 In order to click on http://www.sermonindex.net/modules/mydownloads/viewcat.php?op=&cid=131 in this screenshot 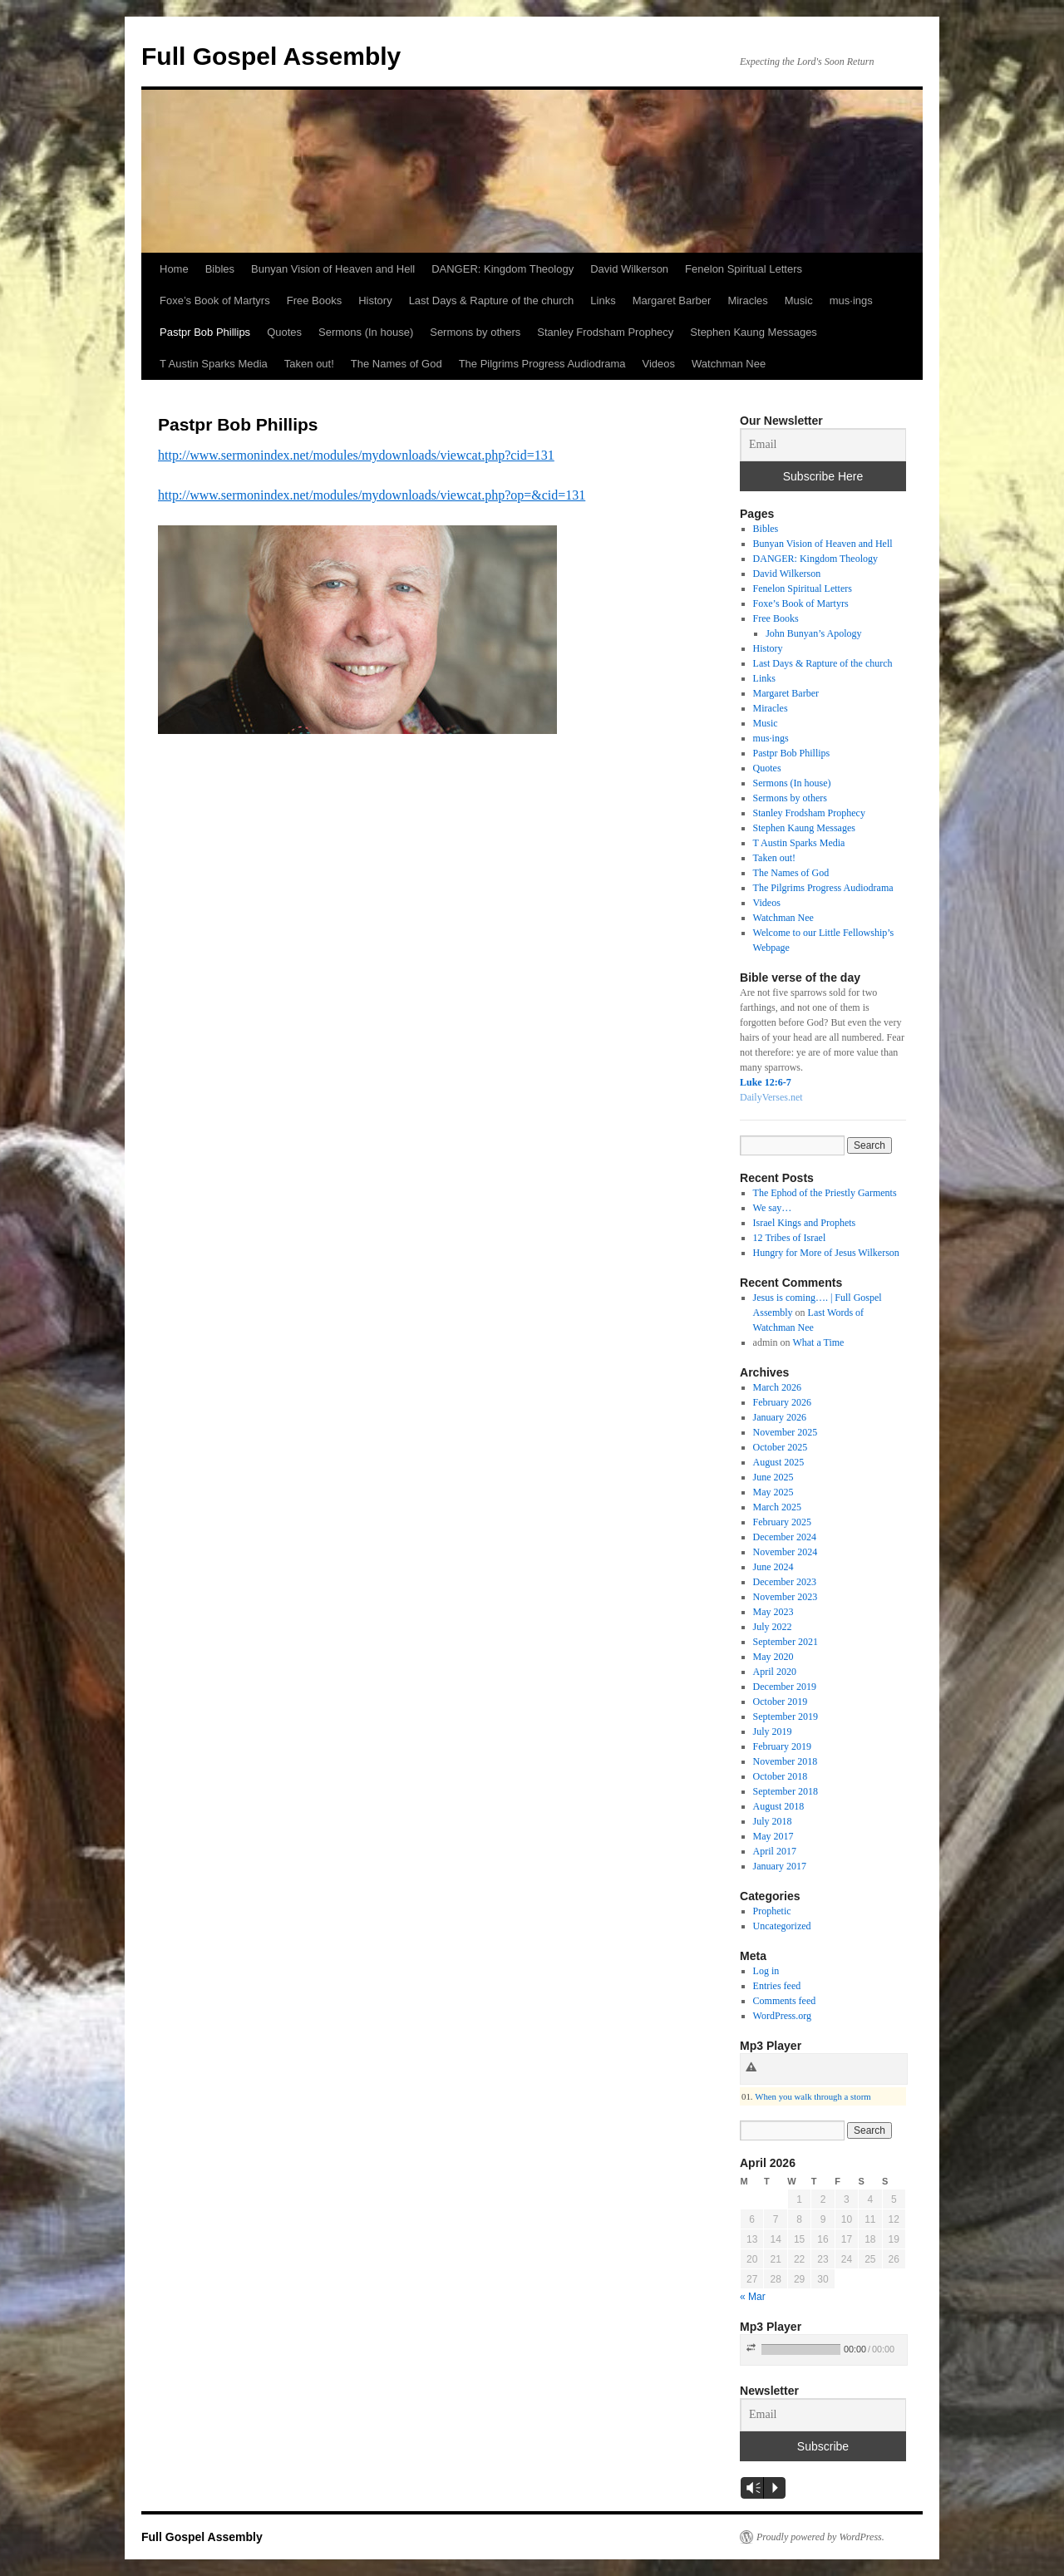, I will do `click(371, 495)`.